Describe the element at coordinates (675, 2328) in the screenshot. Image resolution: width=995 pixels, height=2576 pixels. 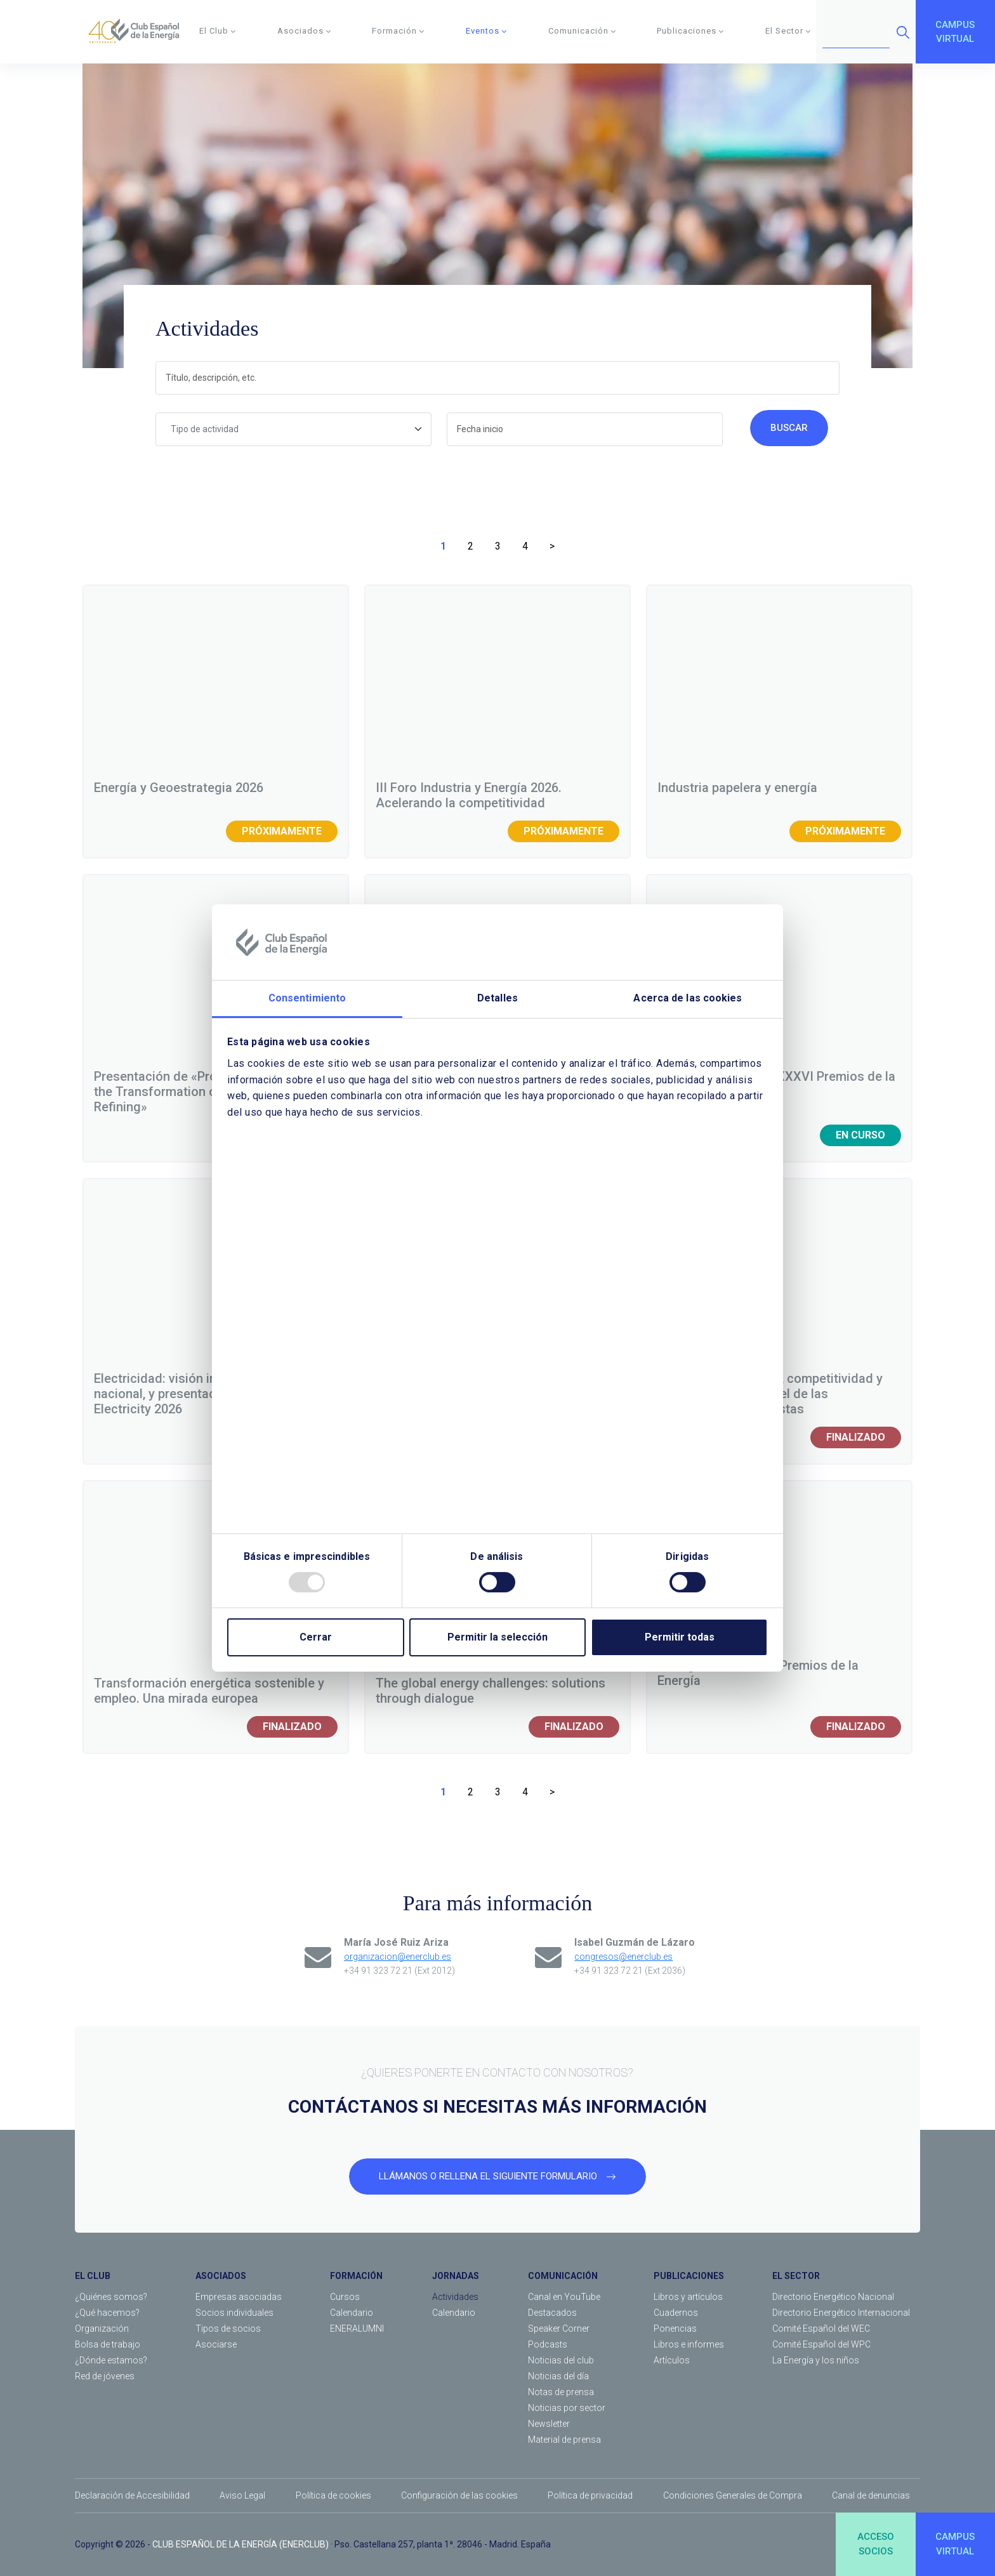
I see `Ponencias` at that location.